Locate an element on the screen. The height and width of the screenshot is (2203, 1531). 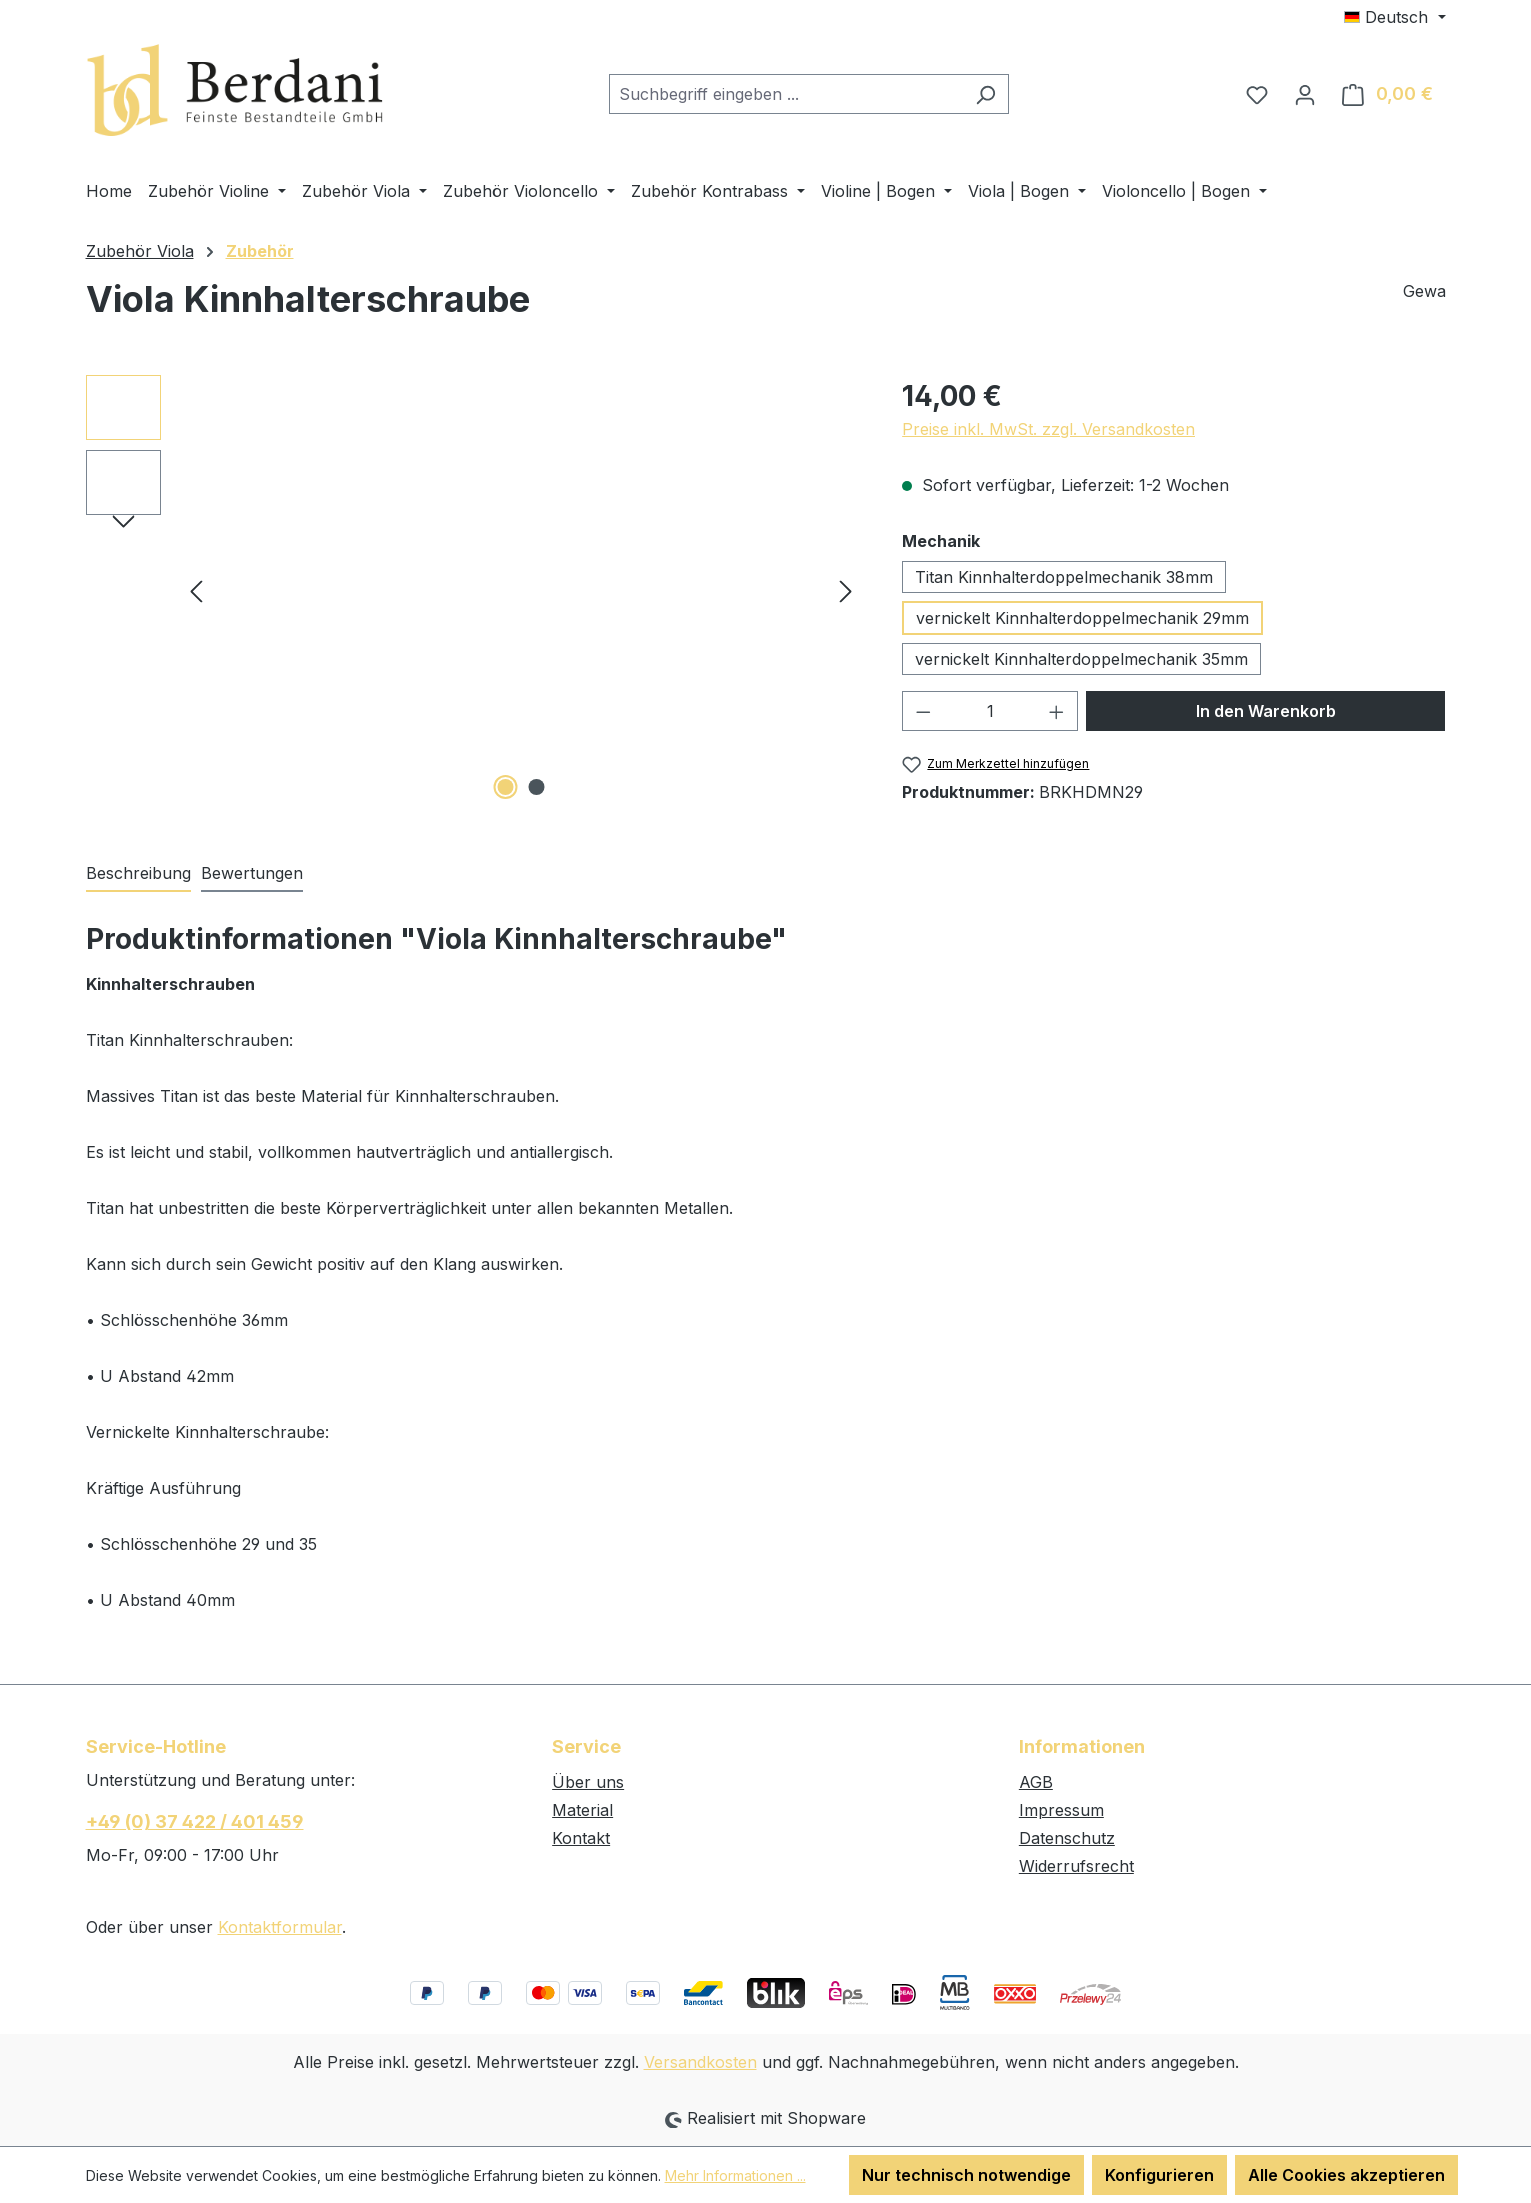
[Vorheriges] is located at coordinates (196, 589).